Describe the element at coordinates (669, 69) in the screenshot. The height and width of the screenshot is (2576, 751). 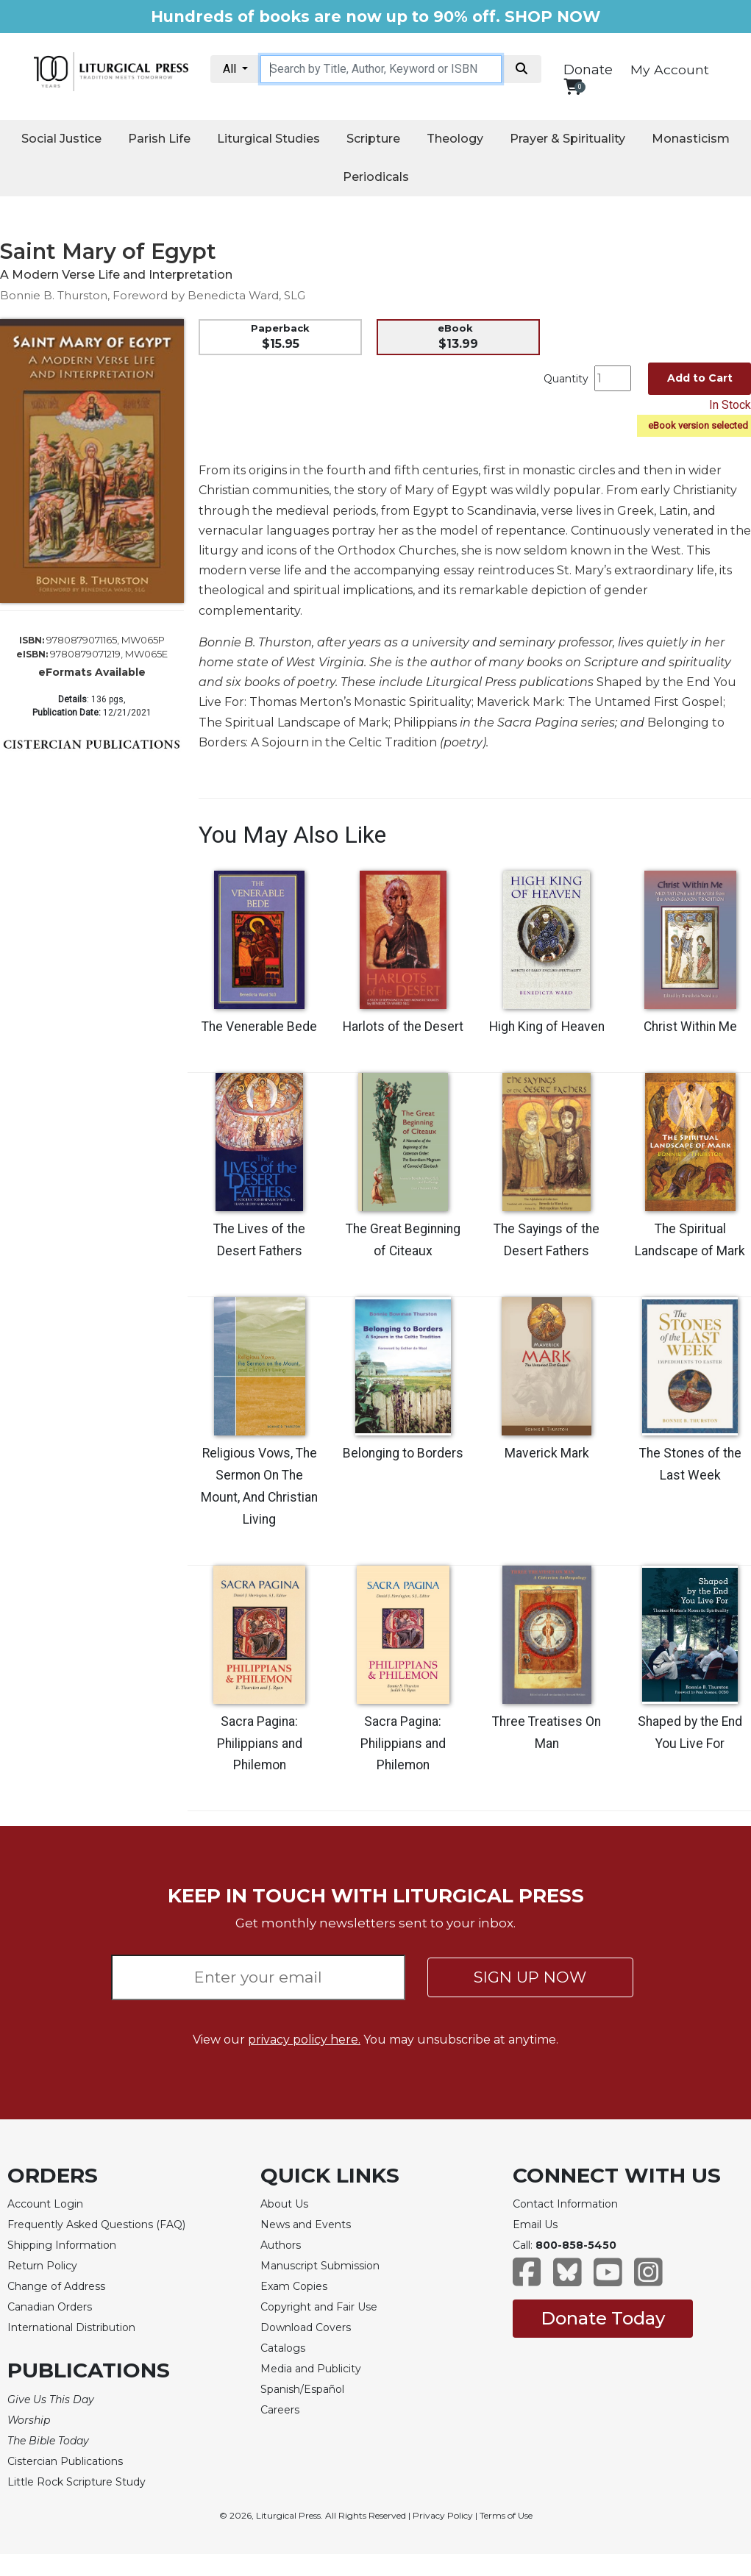
I see `My Account` at that location.